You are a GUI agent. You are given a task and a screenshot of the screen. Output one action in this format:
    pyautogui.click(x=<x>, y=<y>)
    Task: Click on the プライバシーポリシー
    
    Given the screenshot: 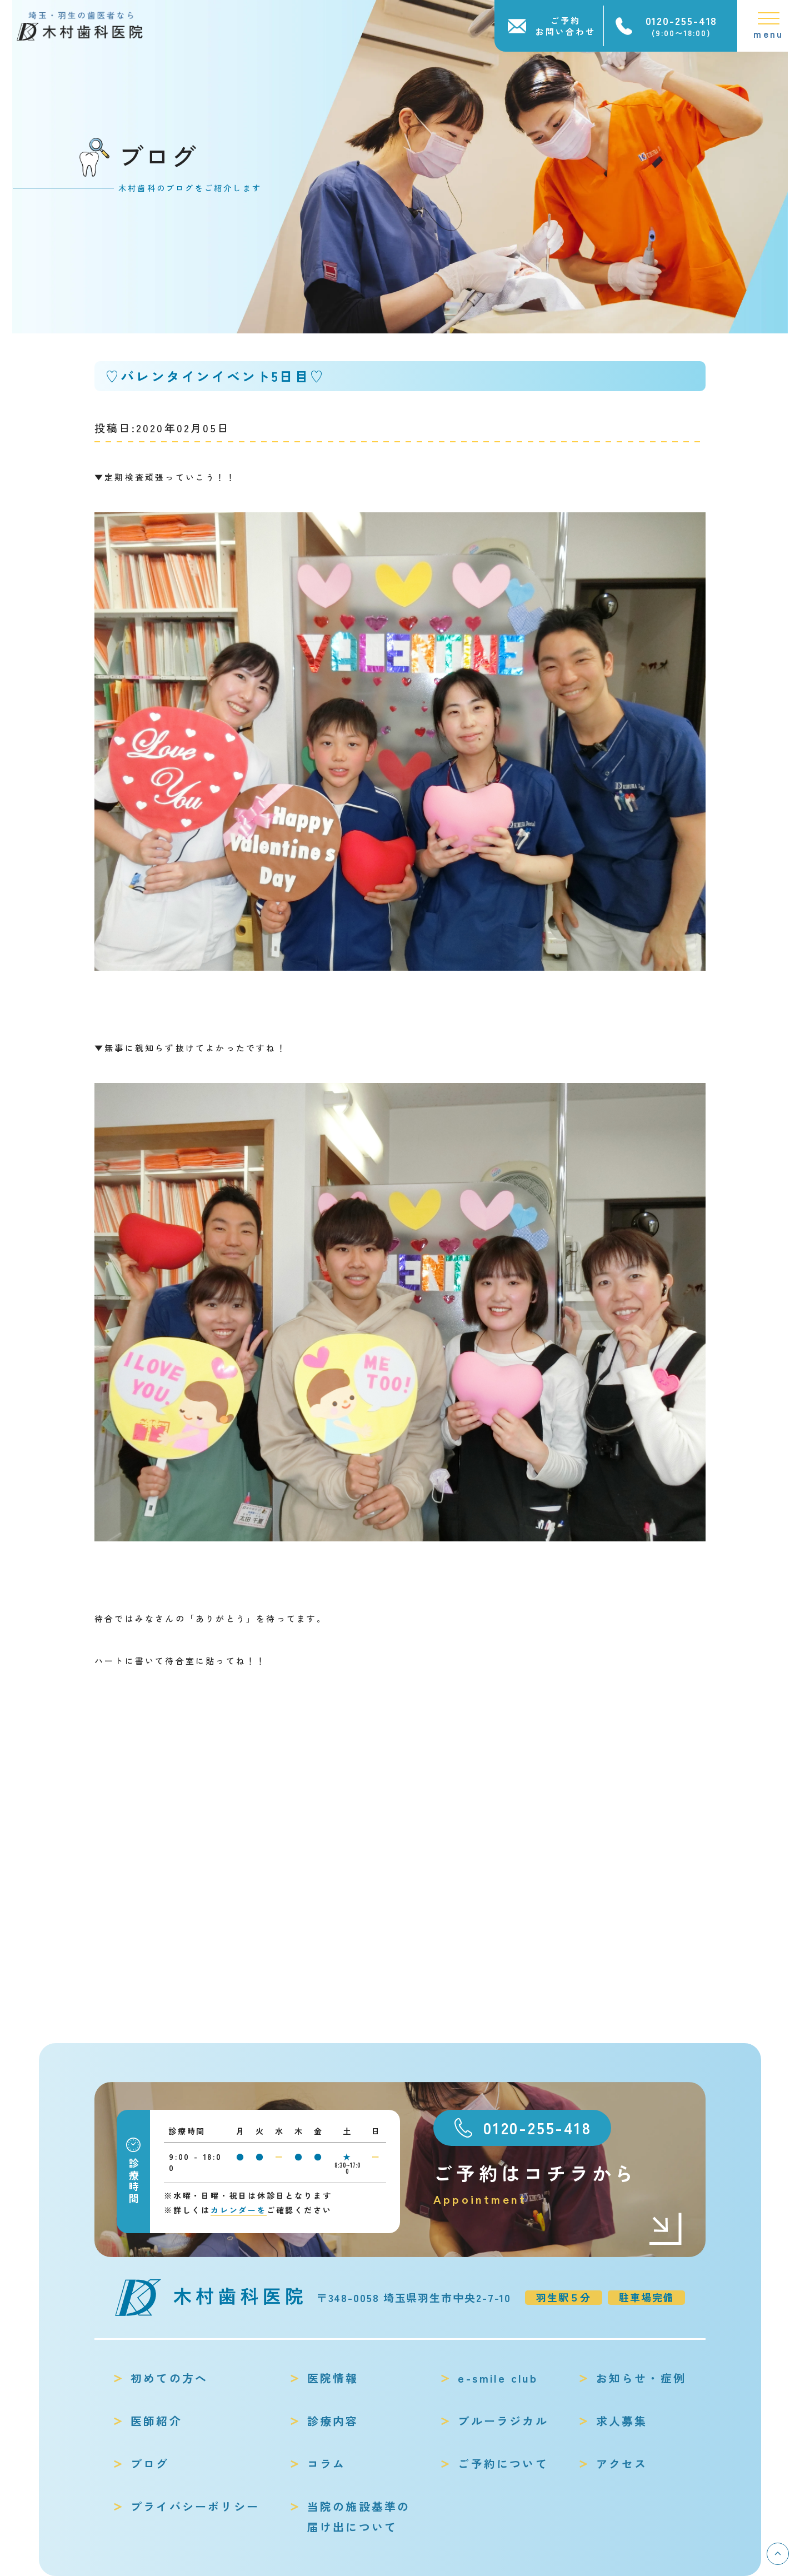 What is the action you would take?
    pyautogui.click(x=195, y=2506)
    